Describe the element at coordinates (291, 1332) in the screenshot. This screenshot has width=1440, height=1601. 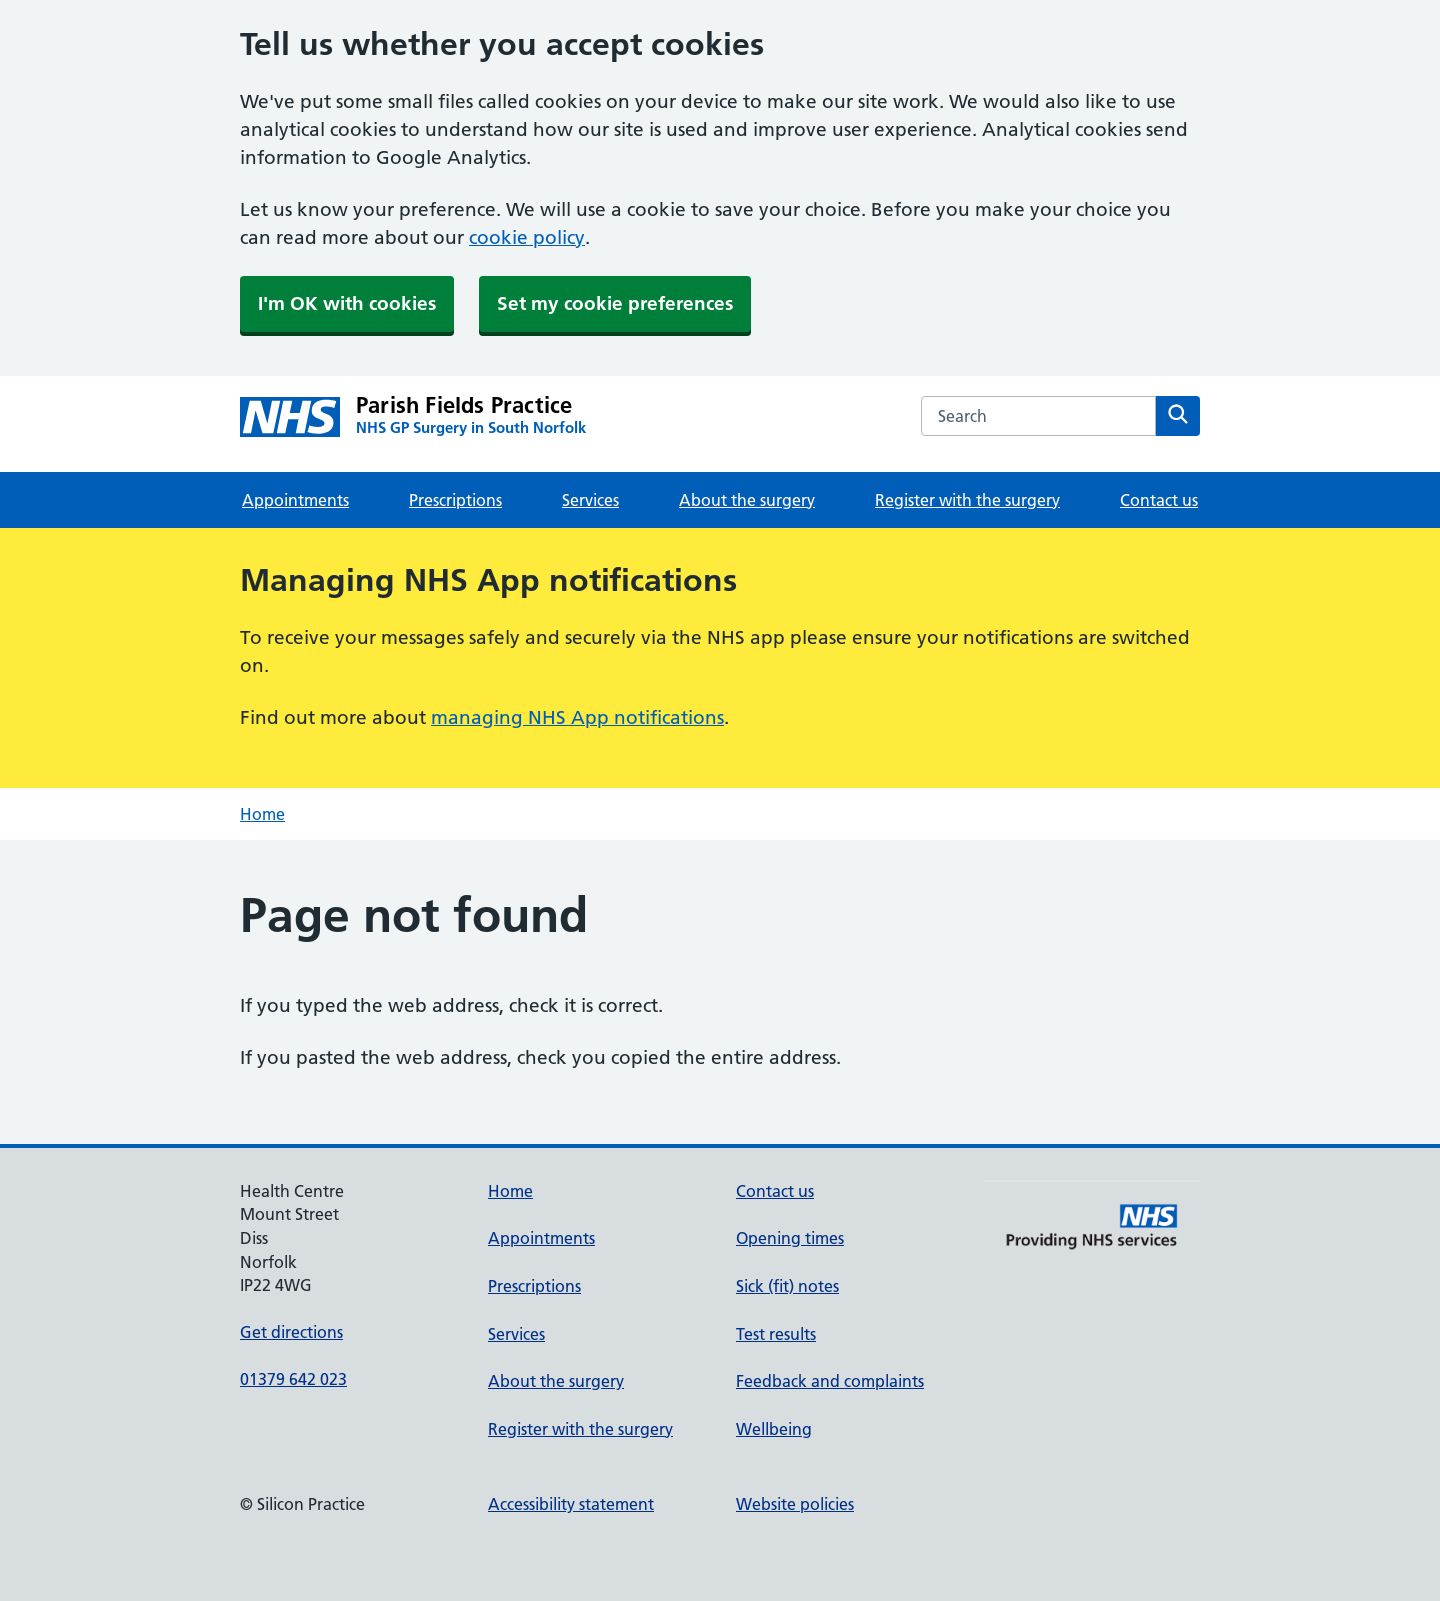
I see `Get directions` at that location.